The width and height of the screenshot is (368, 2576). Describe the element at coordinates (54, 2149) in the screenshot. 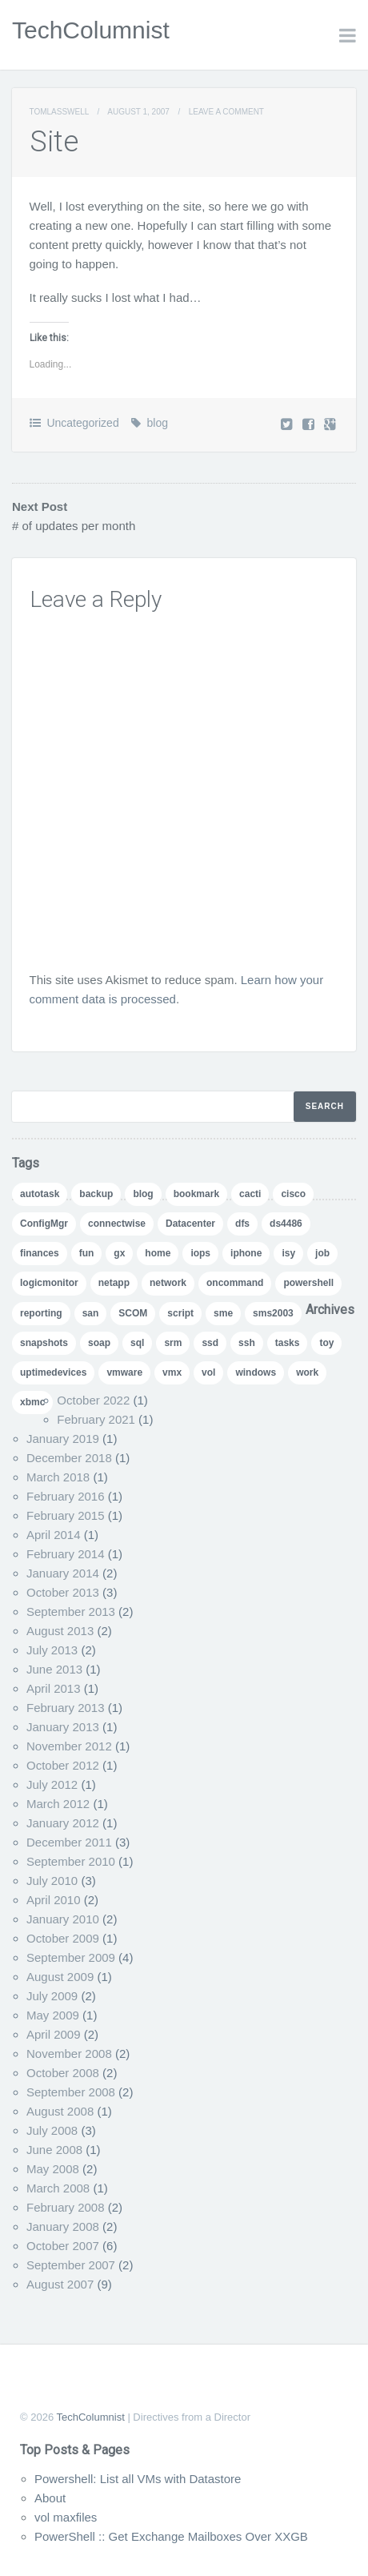

I see `June 2008` at that location.